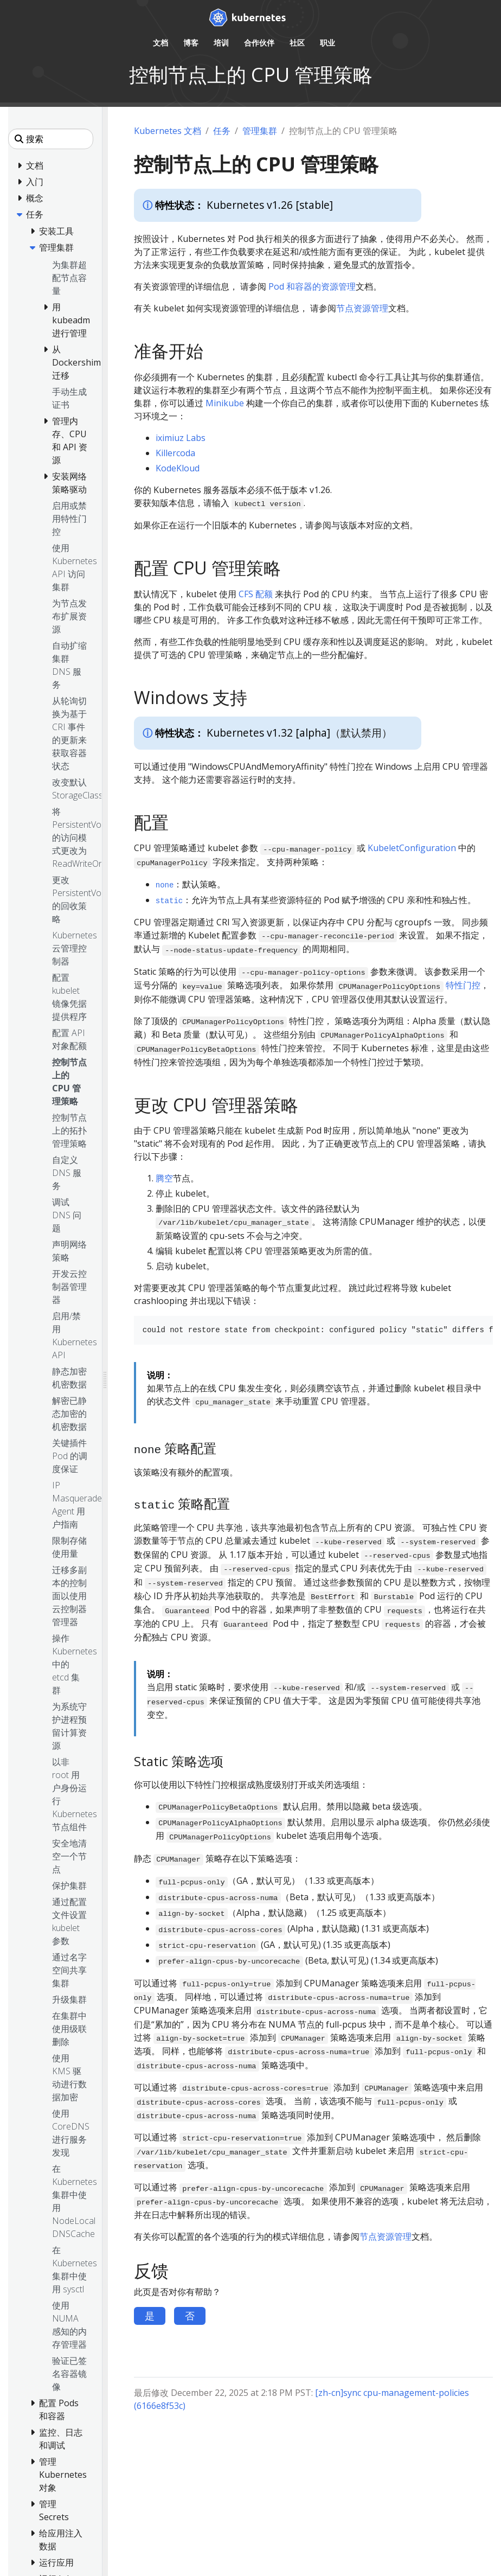 This screenshot has height=2576, width=501. Describe the element at coordinates (167, 131) in the screenshot. I see `Kubernetes 文档` at that location.